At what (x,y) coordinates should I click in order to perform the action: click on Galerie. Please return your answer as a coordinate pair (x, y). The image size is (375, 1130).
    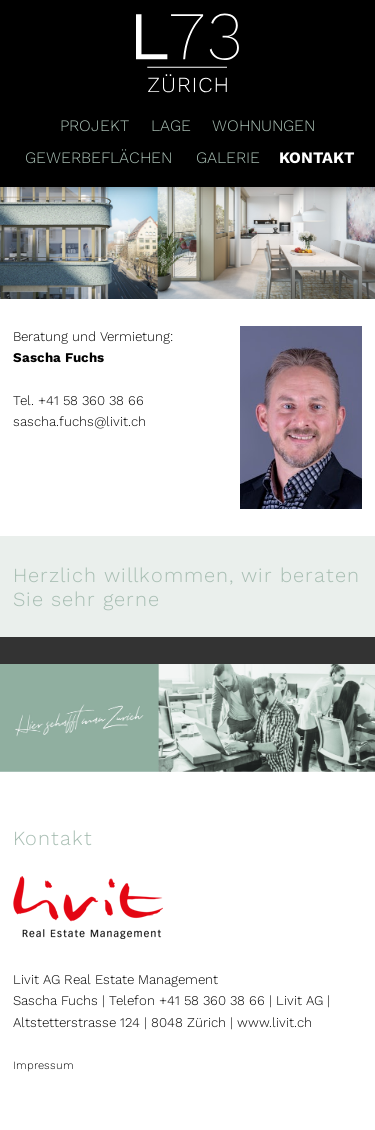
    Looking at the image, I should click on (228, 157).